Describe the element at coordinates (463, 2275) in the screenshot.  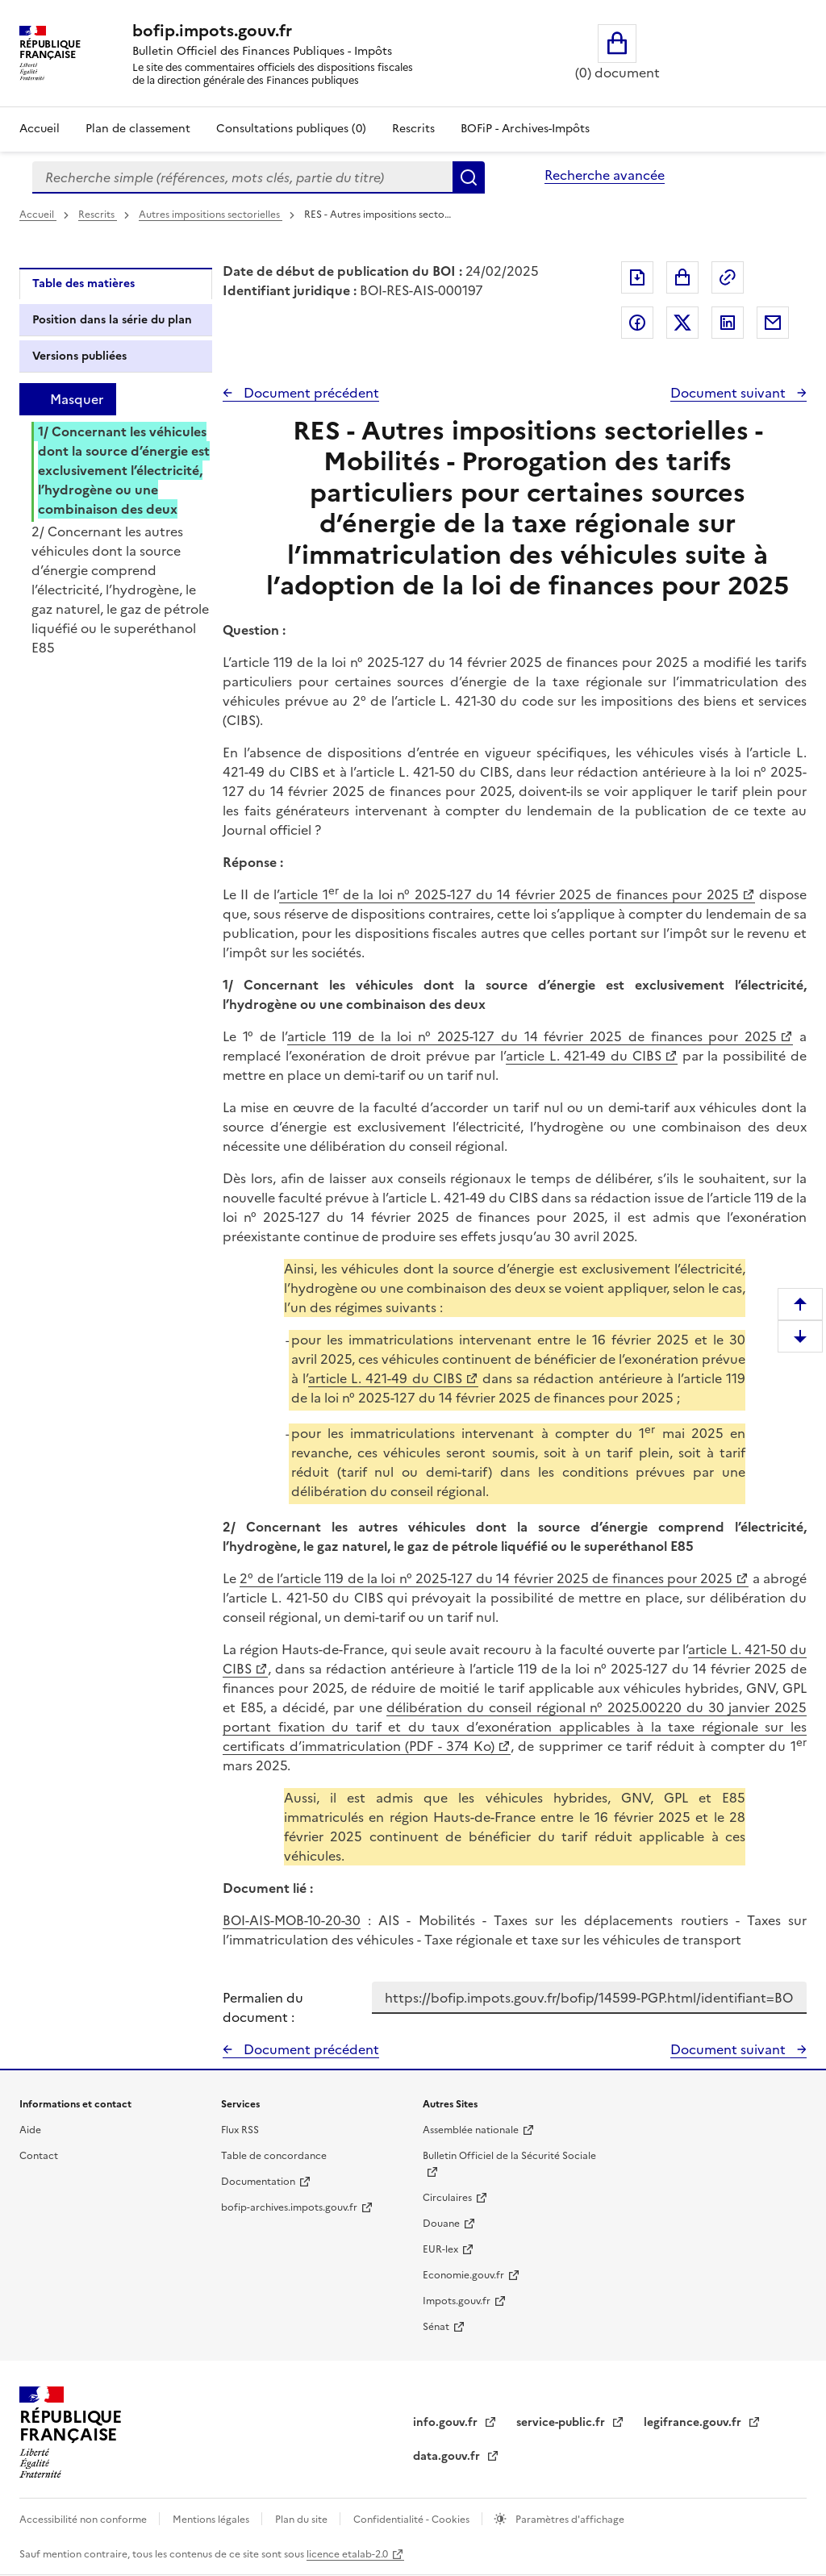
I see `Economie.gouv.fr [Portail des ministères économiques et financiers - Economie.gouv.fr - nouvelle fenêtre]` at that location.